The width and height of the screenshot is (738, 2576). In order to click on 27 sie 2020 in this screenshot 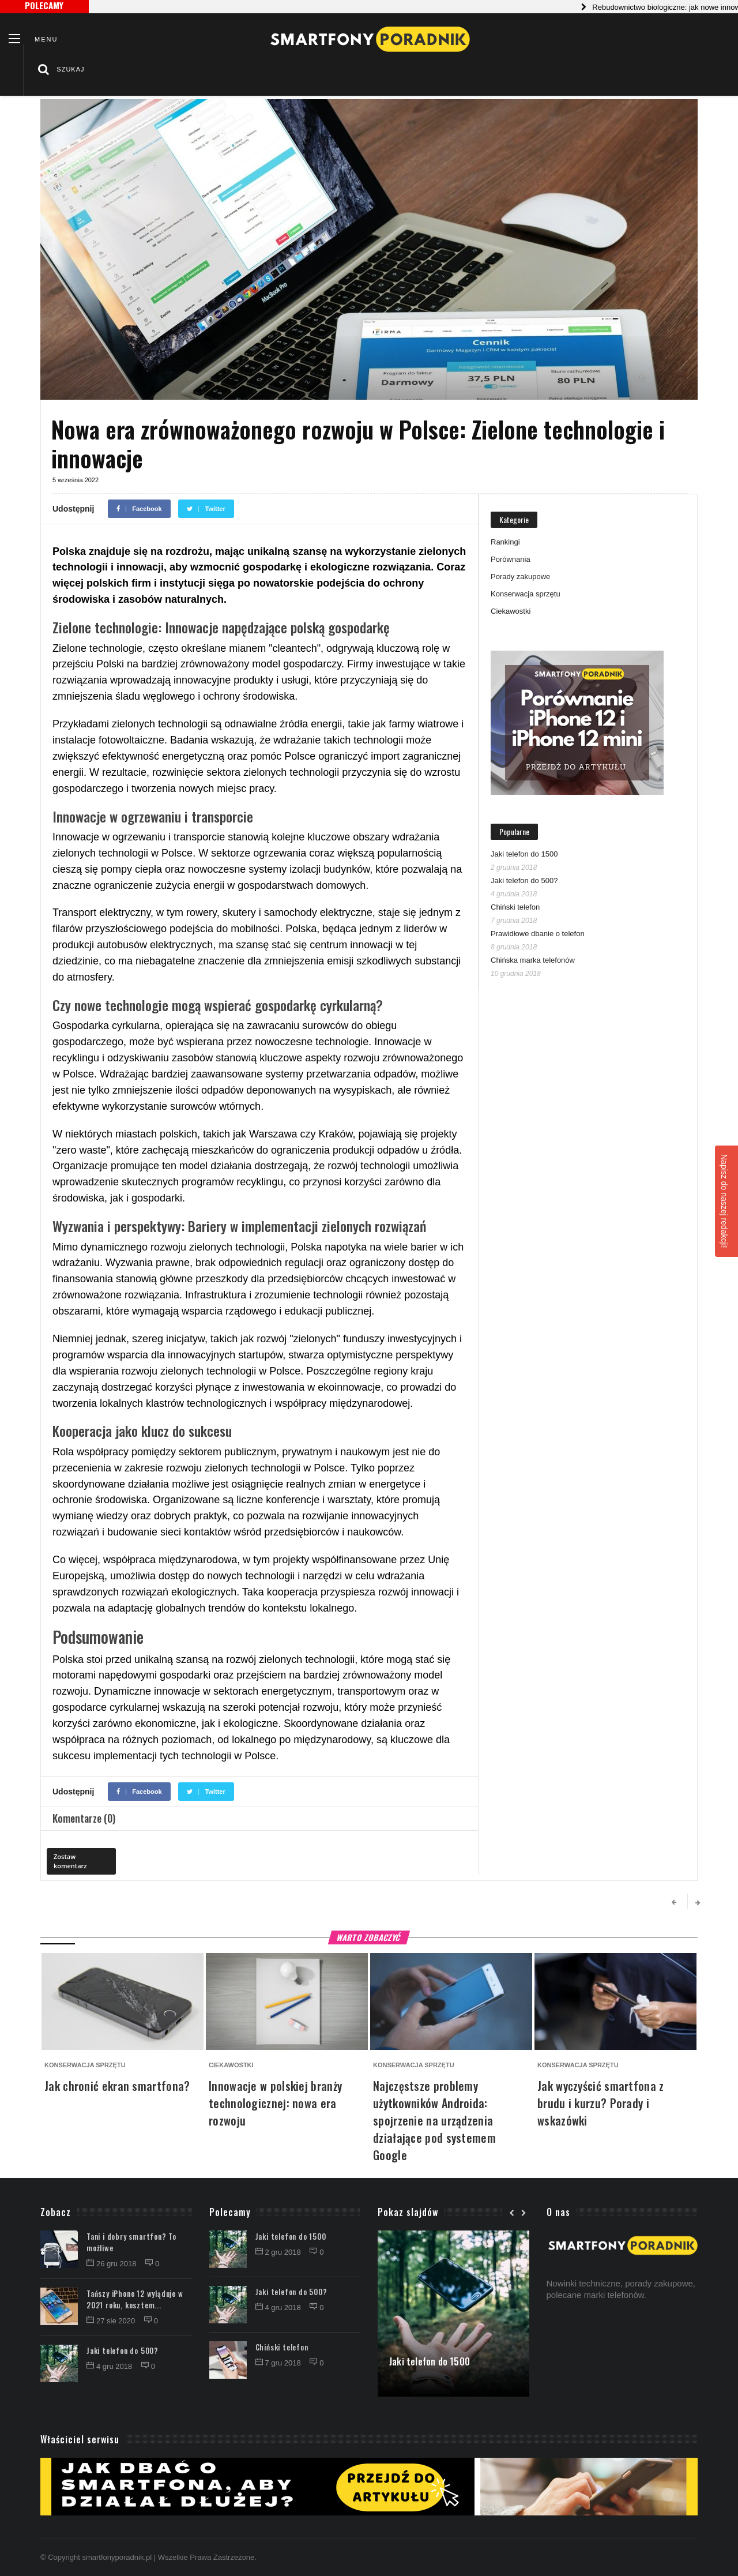, I will do `click(111, 2320)`.